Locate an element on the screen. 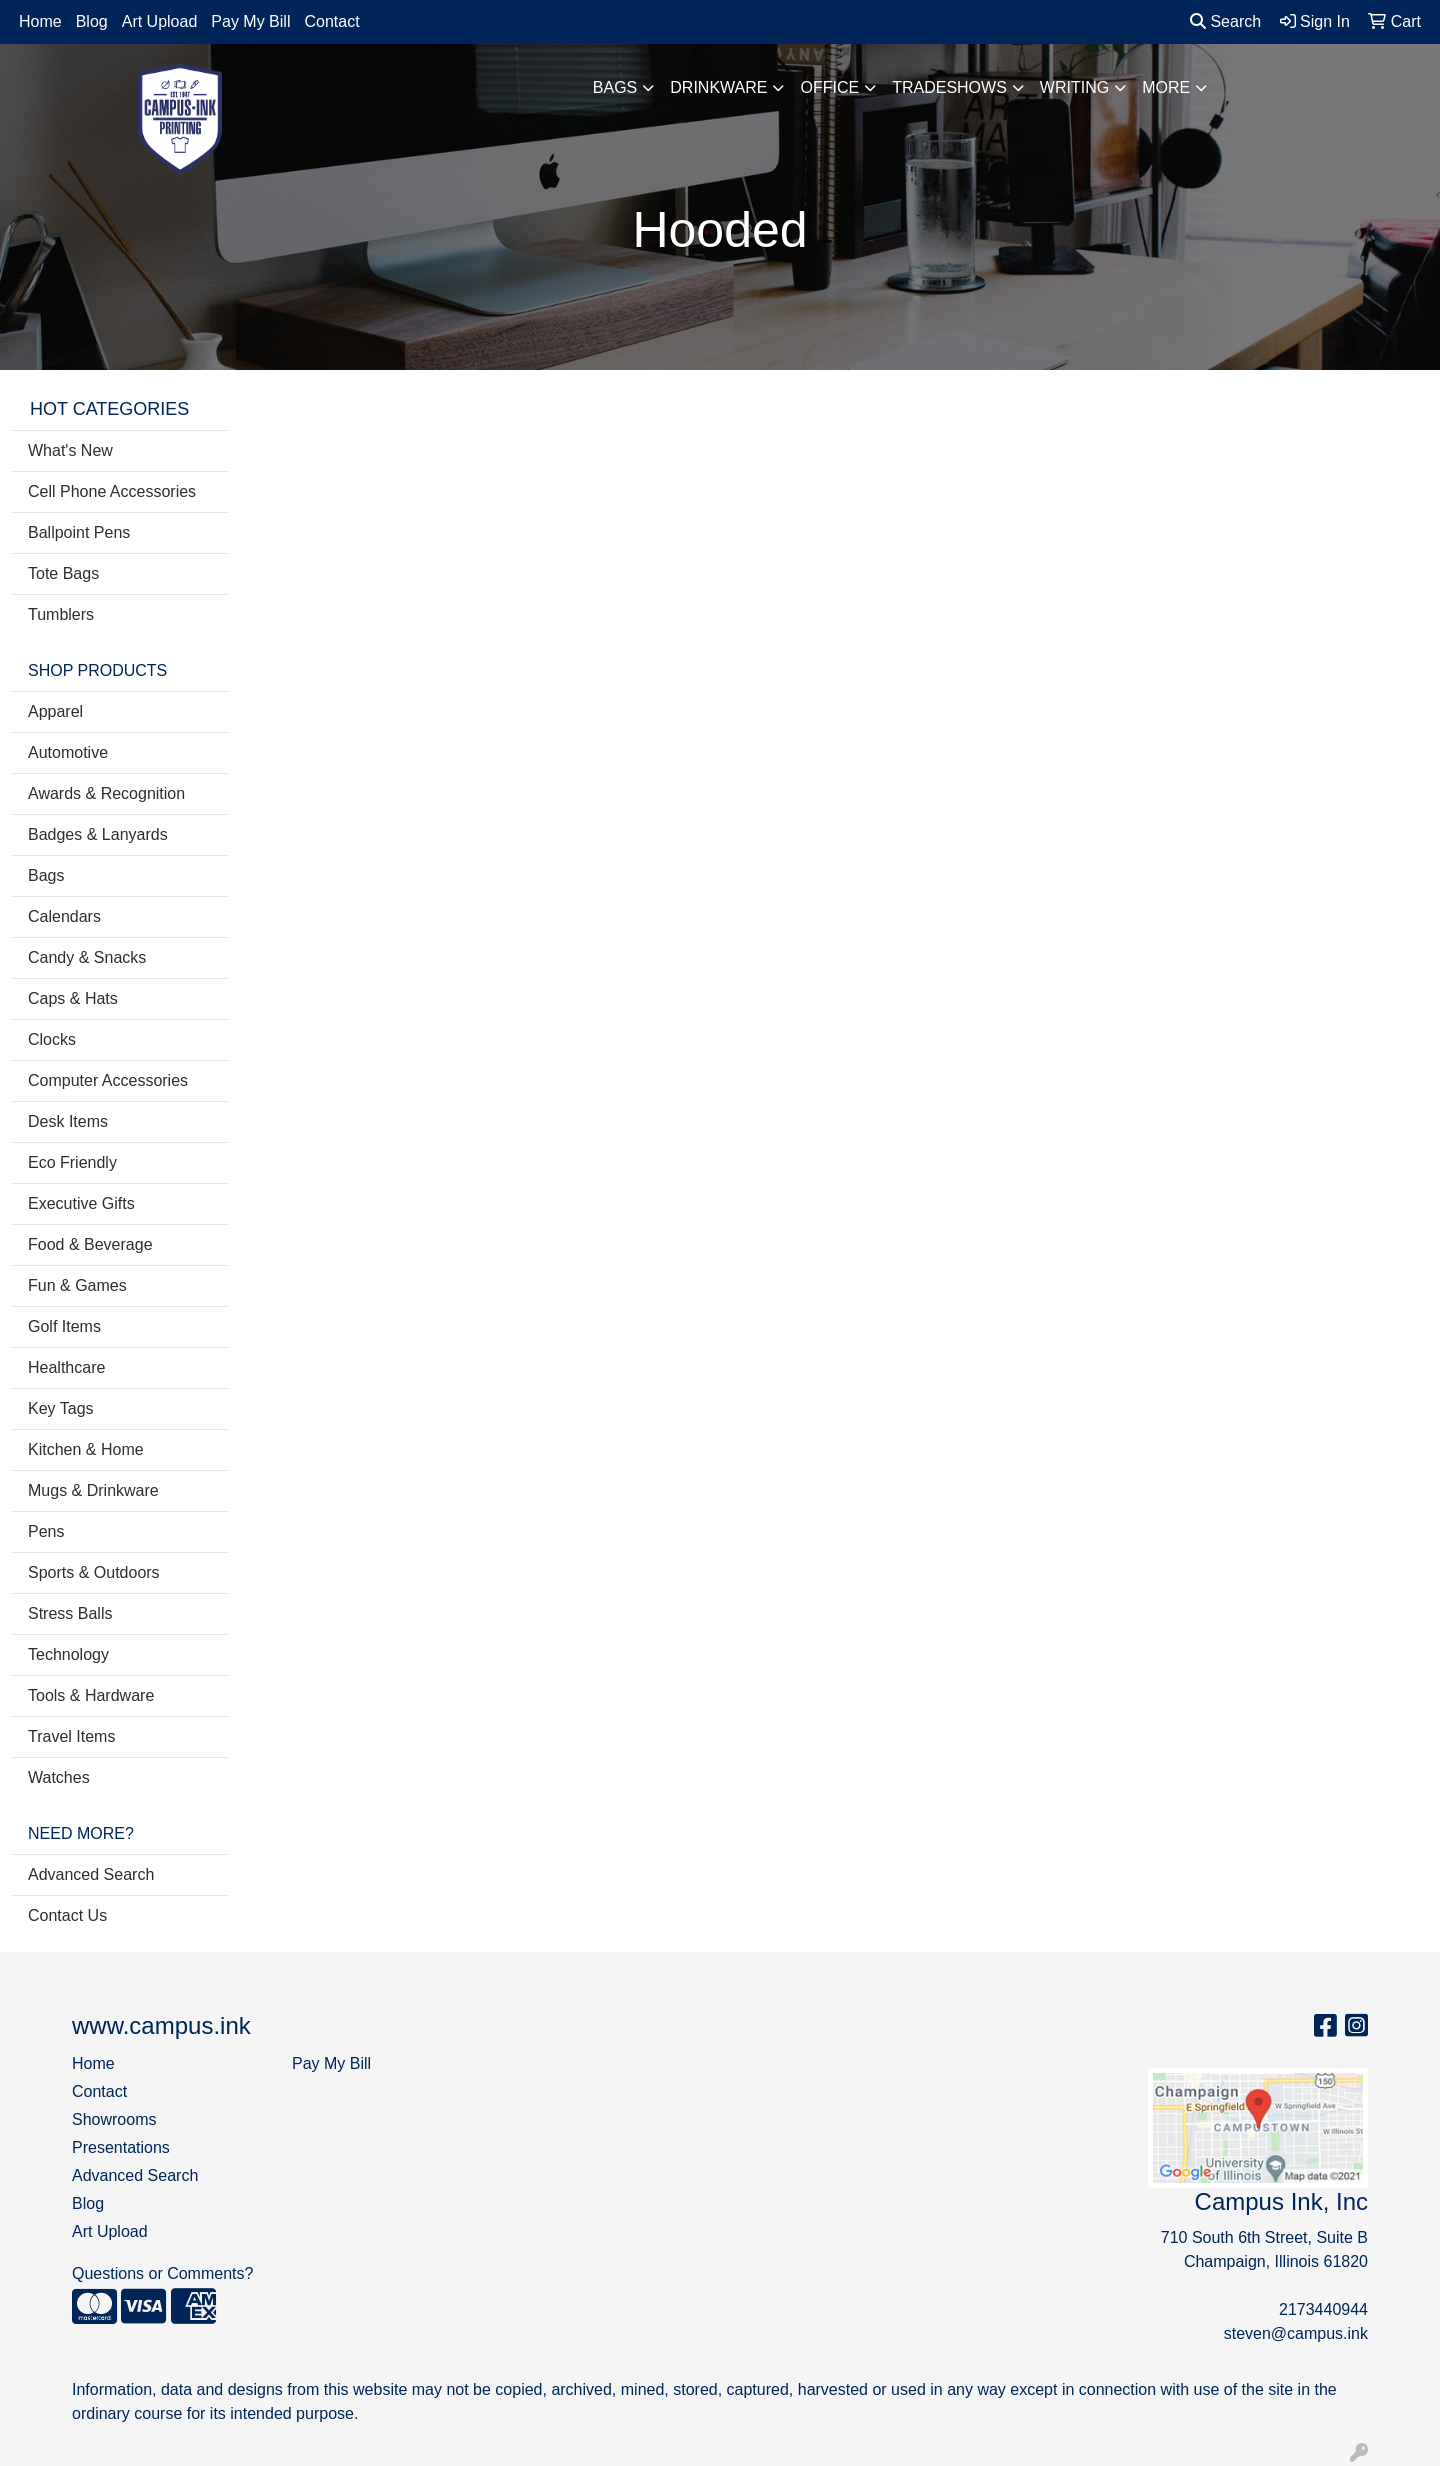  Pens is located at coordinates (46, 1531).